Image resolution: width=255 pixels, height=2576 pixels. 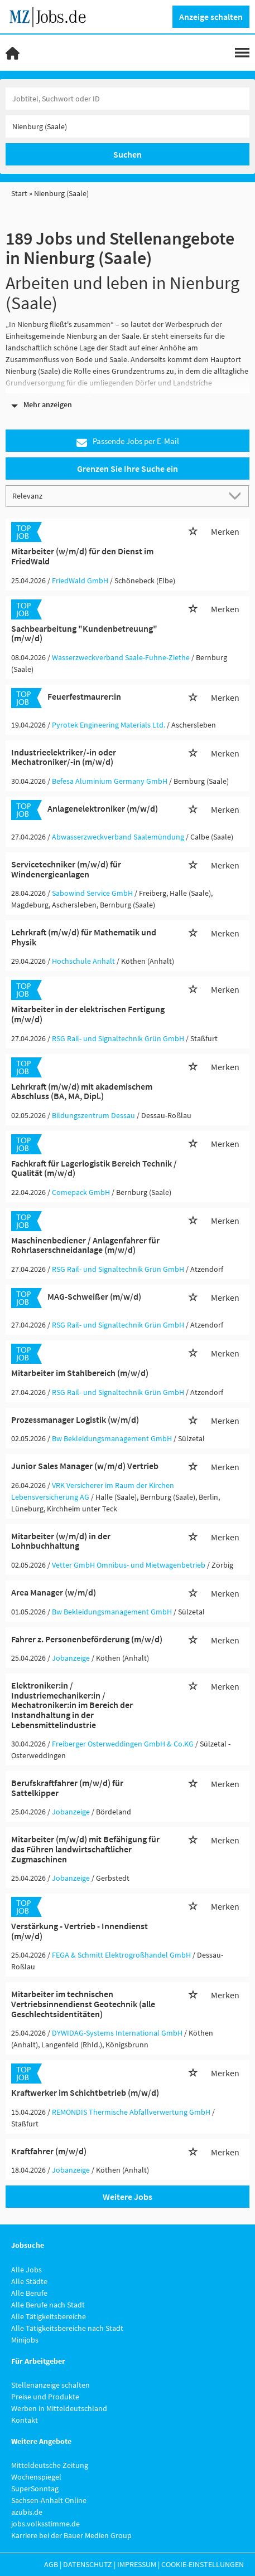 I want to click on Preise und Produkte, so click(x=45, y=2397).